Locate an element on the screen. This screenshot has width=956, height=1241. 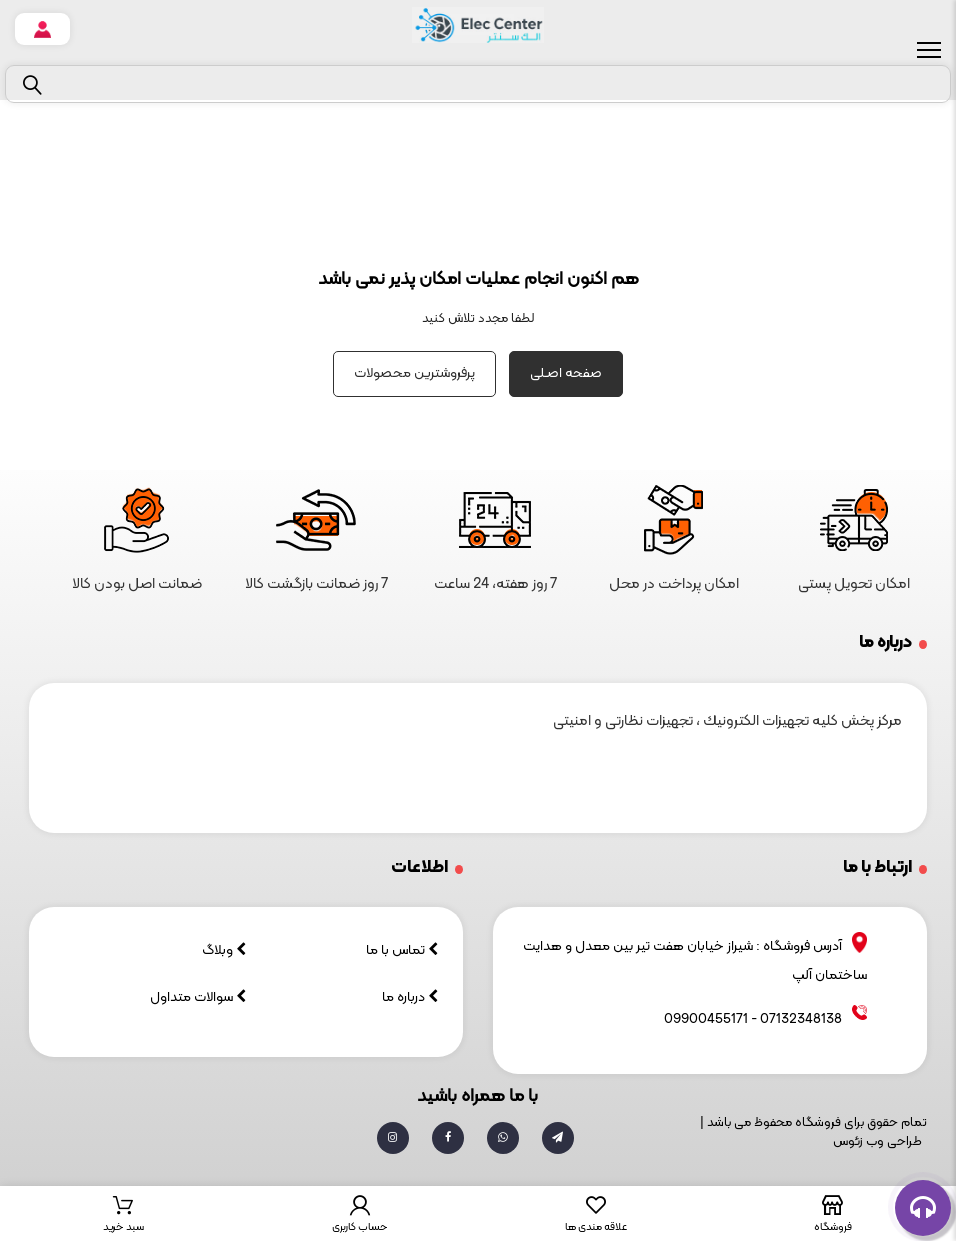
درباره ما is located at coordinates (410, 997).